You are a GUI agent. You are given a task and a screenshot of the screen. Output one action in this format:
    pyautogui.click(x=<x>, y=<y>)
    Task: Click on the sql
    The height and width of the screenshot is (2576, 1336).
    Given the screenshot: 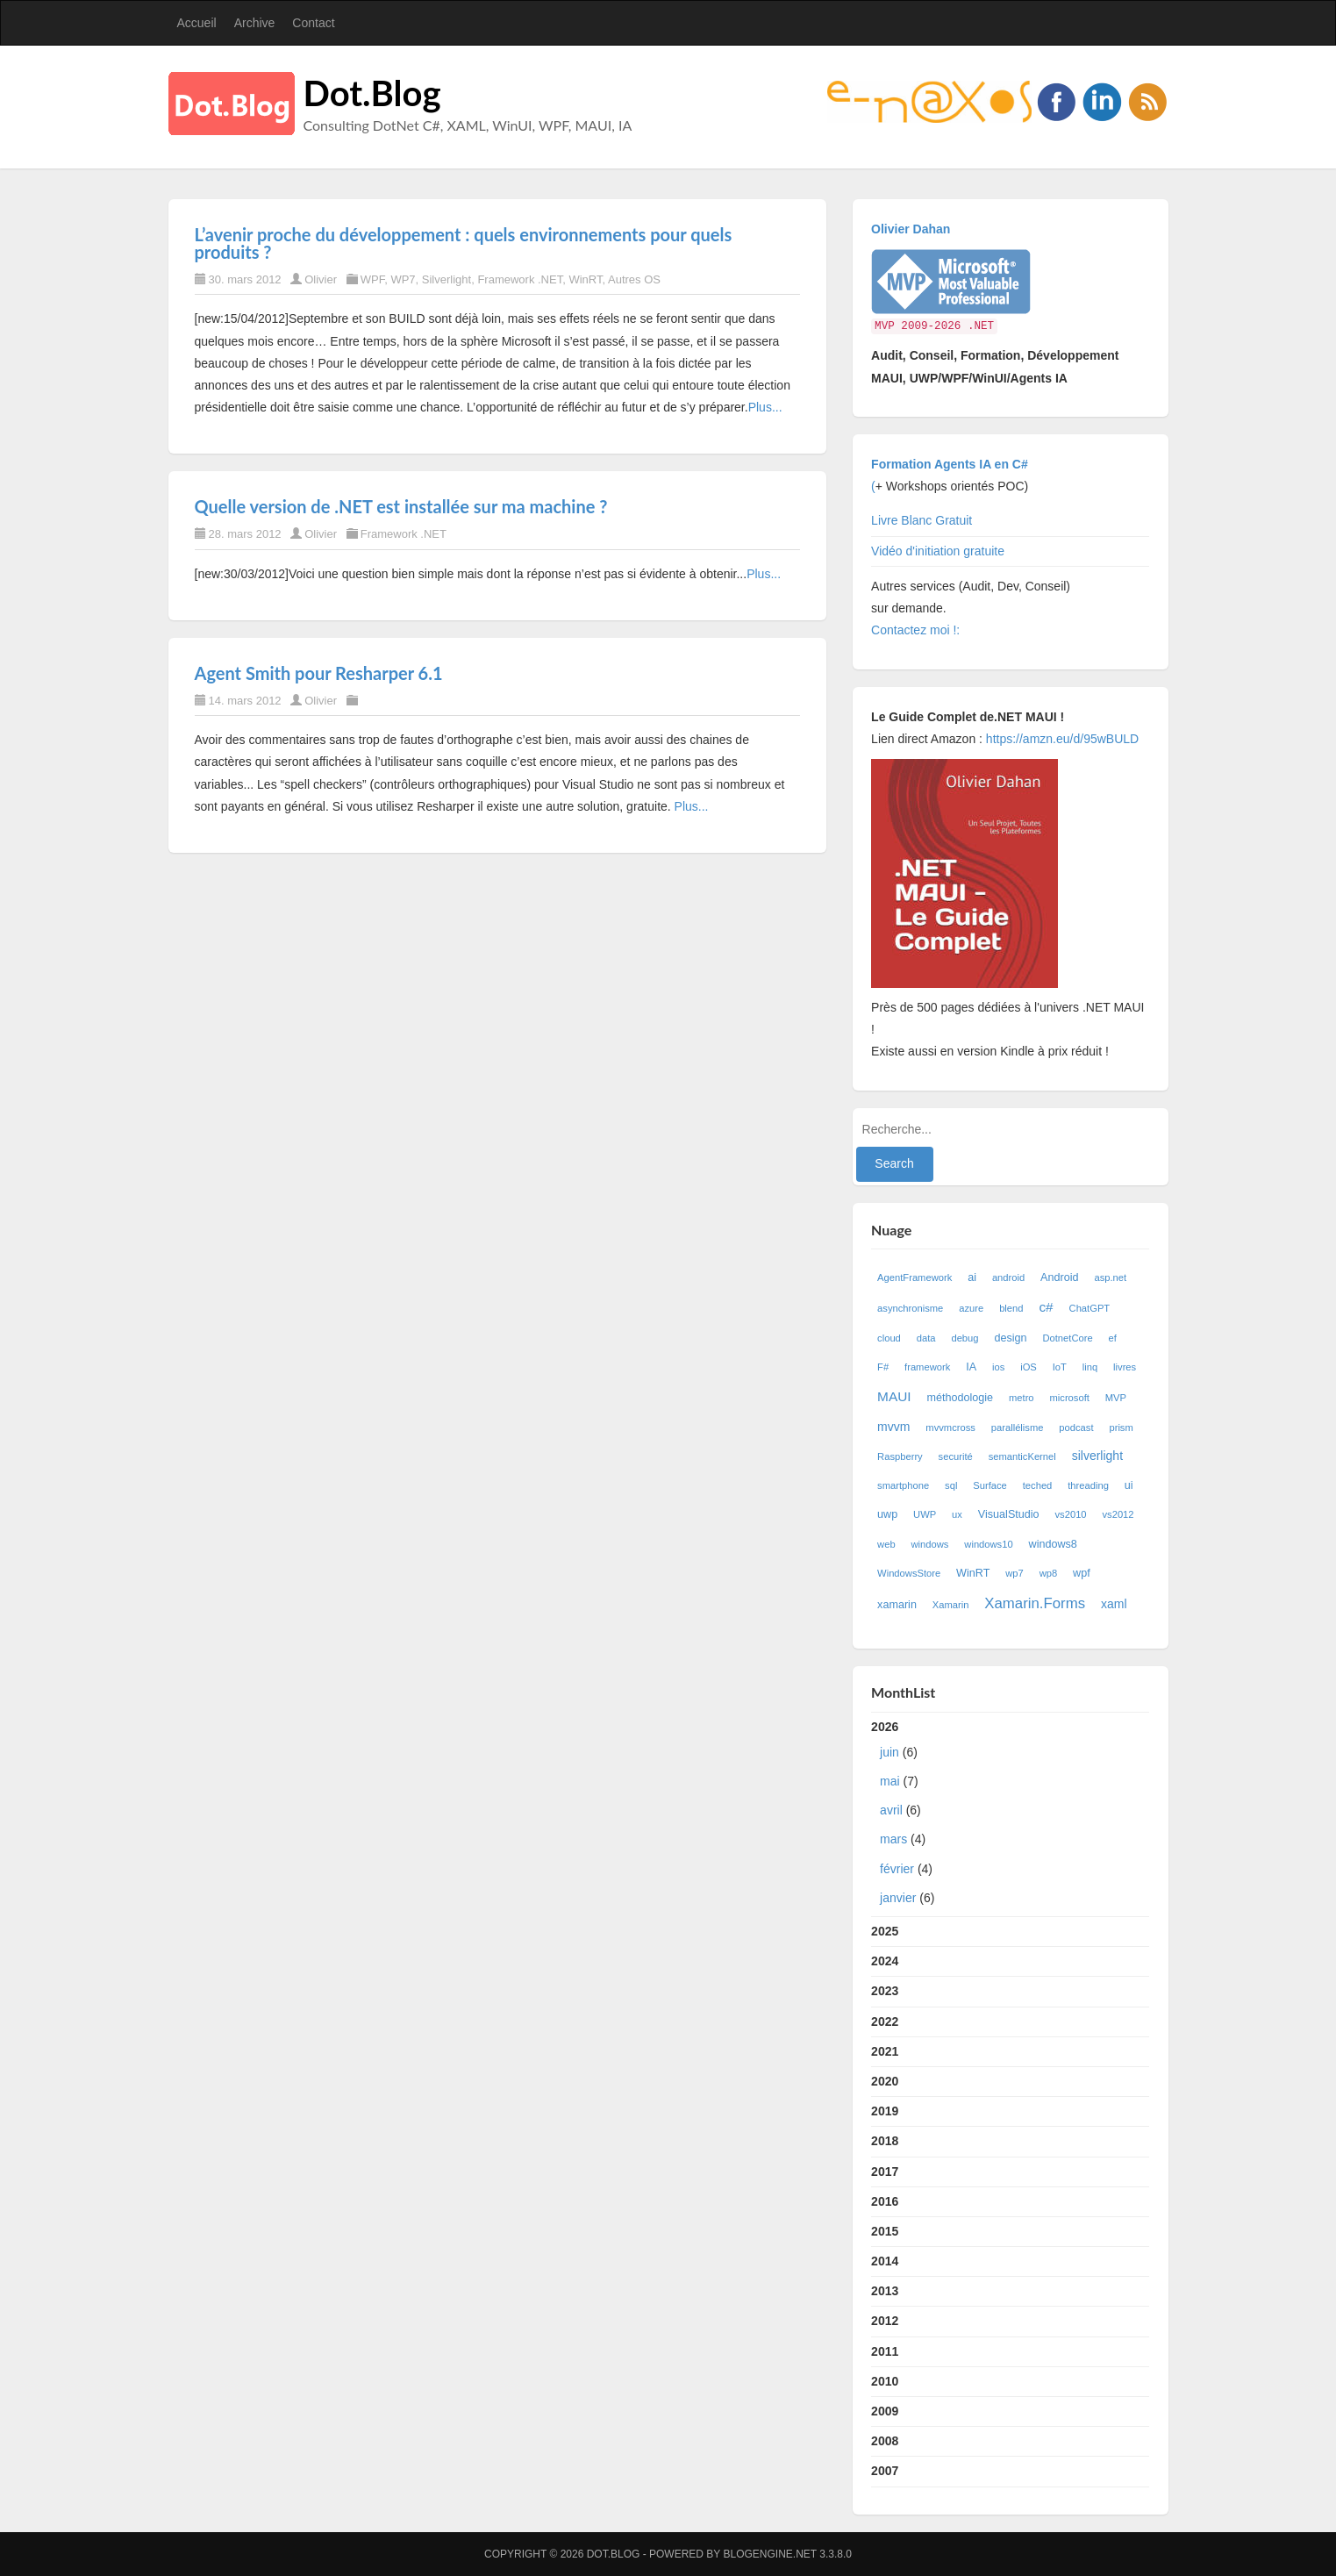 What is the action you would take?
    pyautogui.click(x=951, y=1485)
    